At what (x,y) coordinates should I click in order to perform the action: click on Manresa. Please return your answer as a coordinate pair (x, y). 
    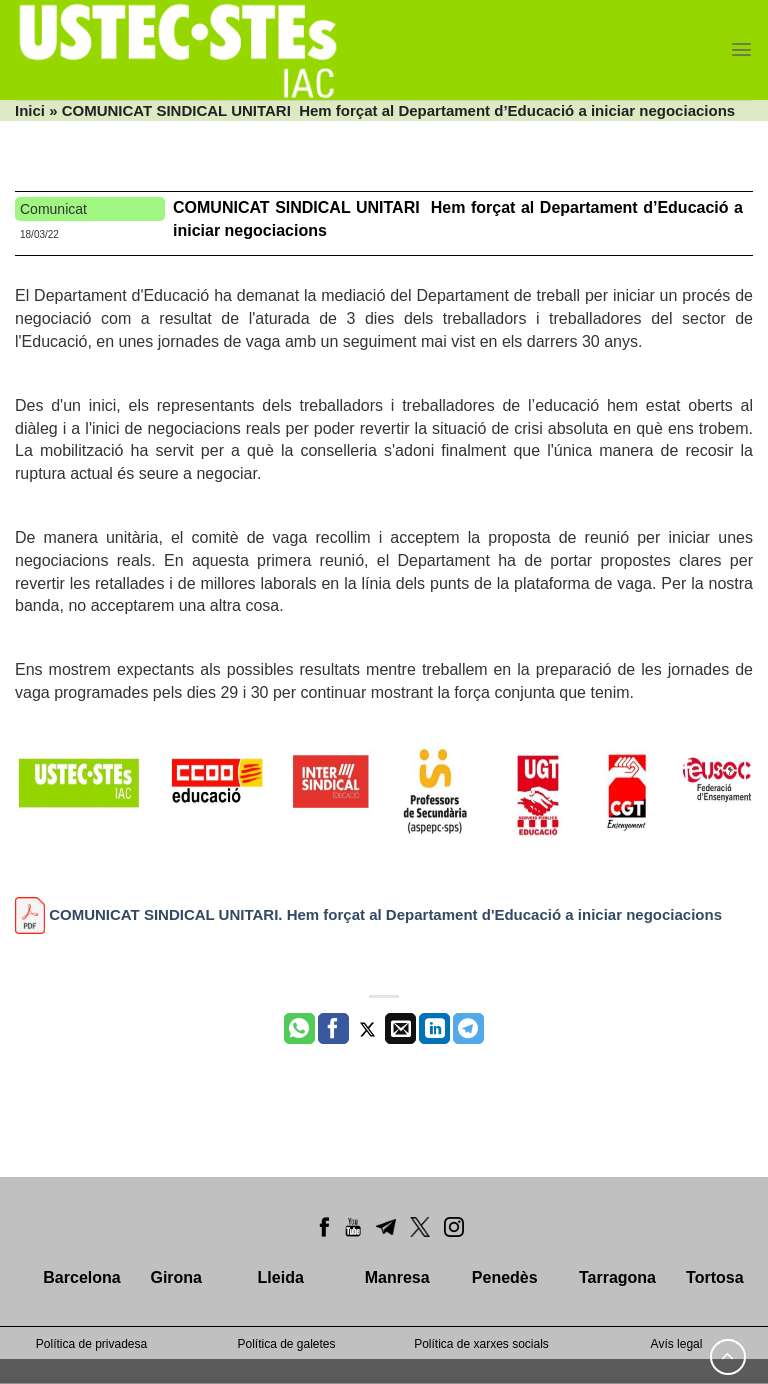
    Looking at the image, I should click on (397, 1277).